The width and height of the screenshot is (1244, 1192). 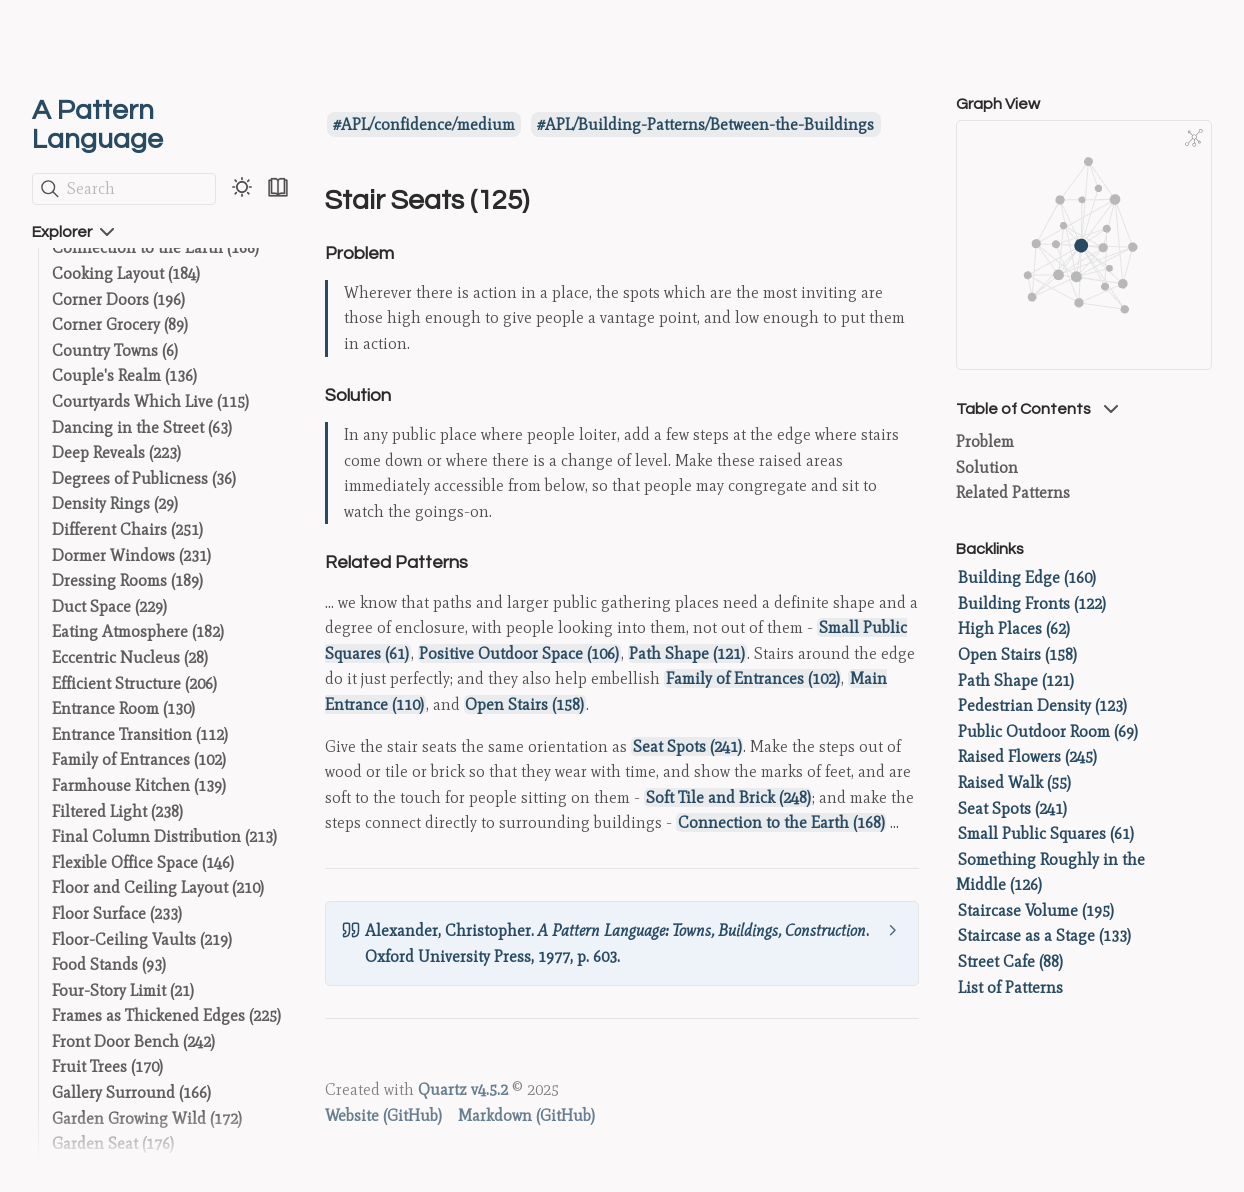 I want to click on APL/confidence/medium, so click(x=428, y=124).